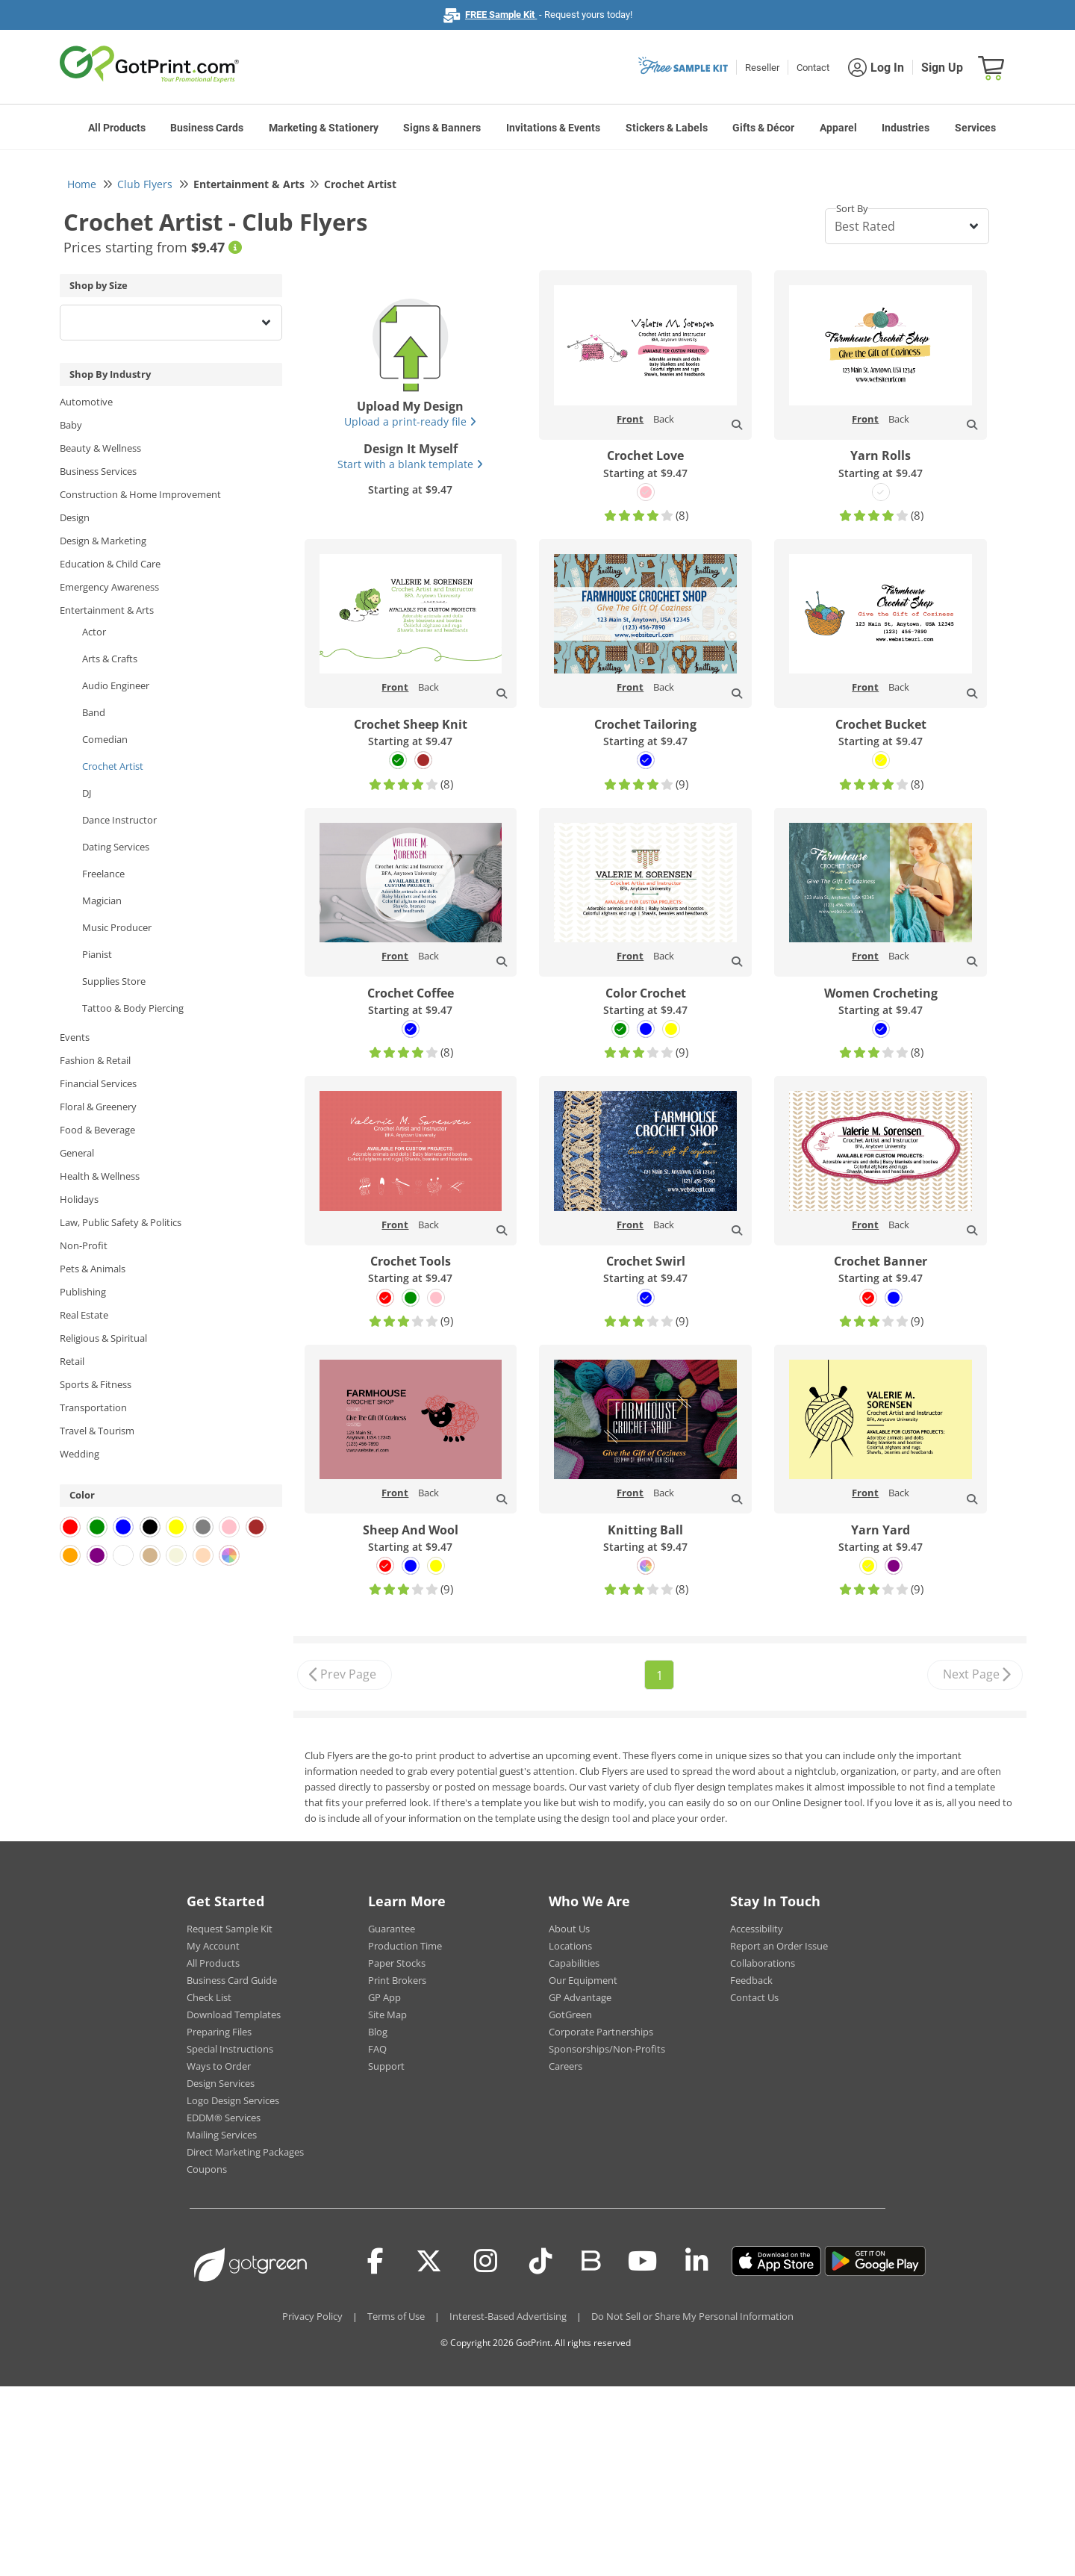 This screenshot has width=1075, height=2576. What do you see at coordinates (98, 1083) in the screenshot?
I see `Financial Services` at bounding box center [98, 1083].